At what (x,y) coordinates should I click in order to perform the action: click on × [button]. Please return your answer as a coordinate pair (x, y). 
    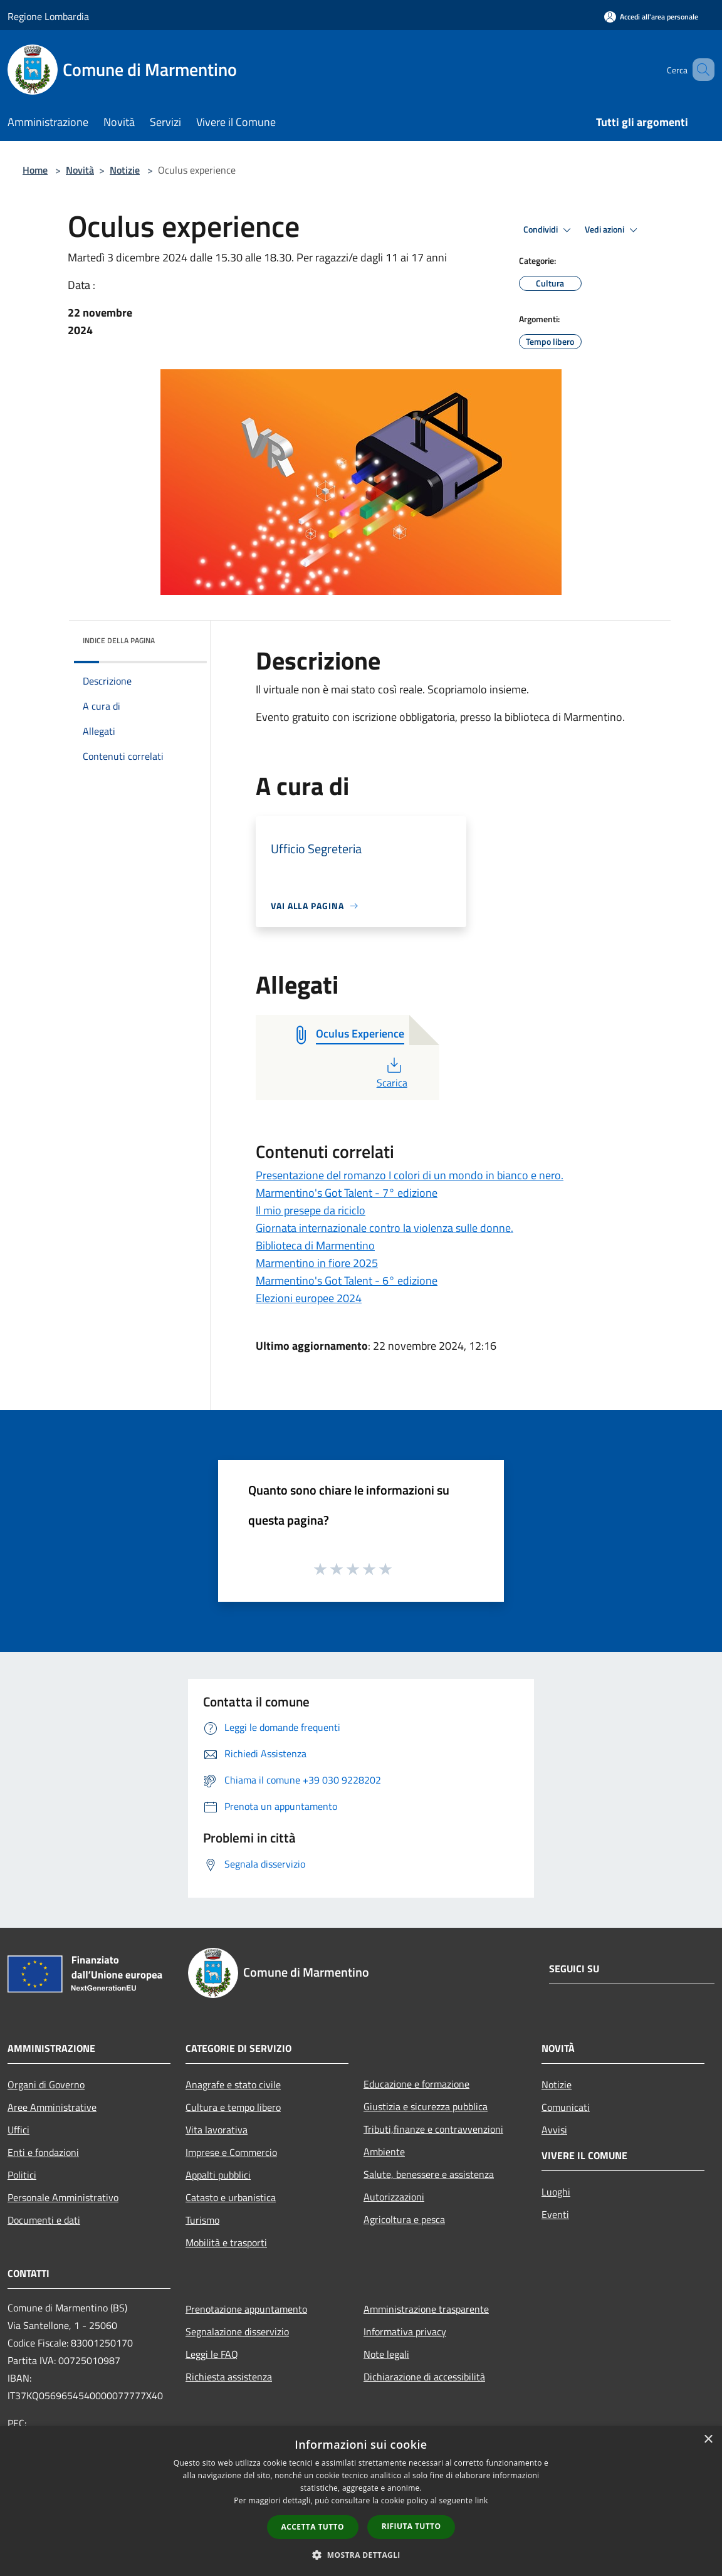
    Looking at the image, I should click on (708, 2439).